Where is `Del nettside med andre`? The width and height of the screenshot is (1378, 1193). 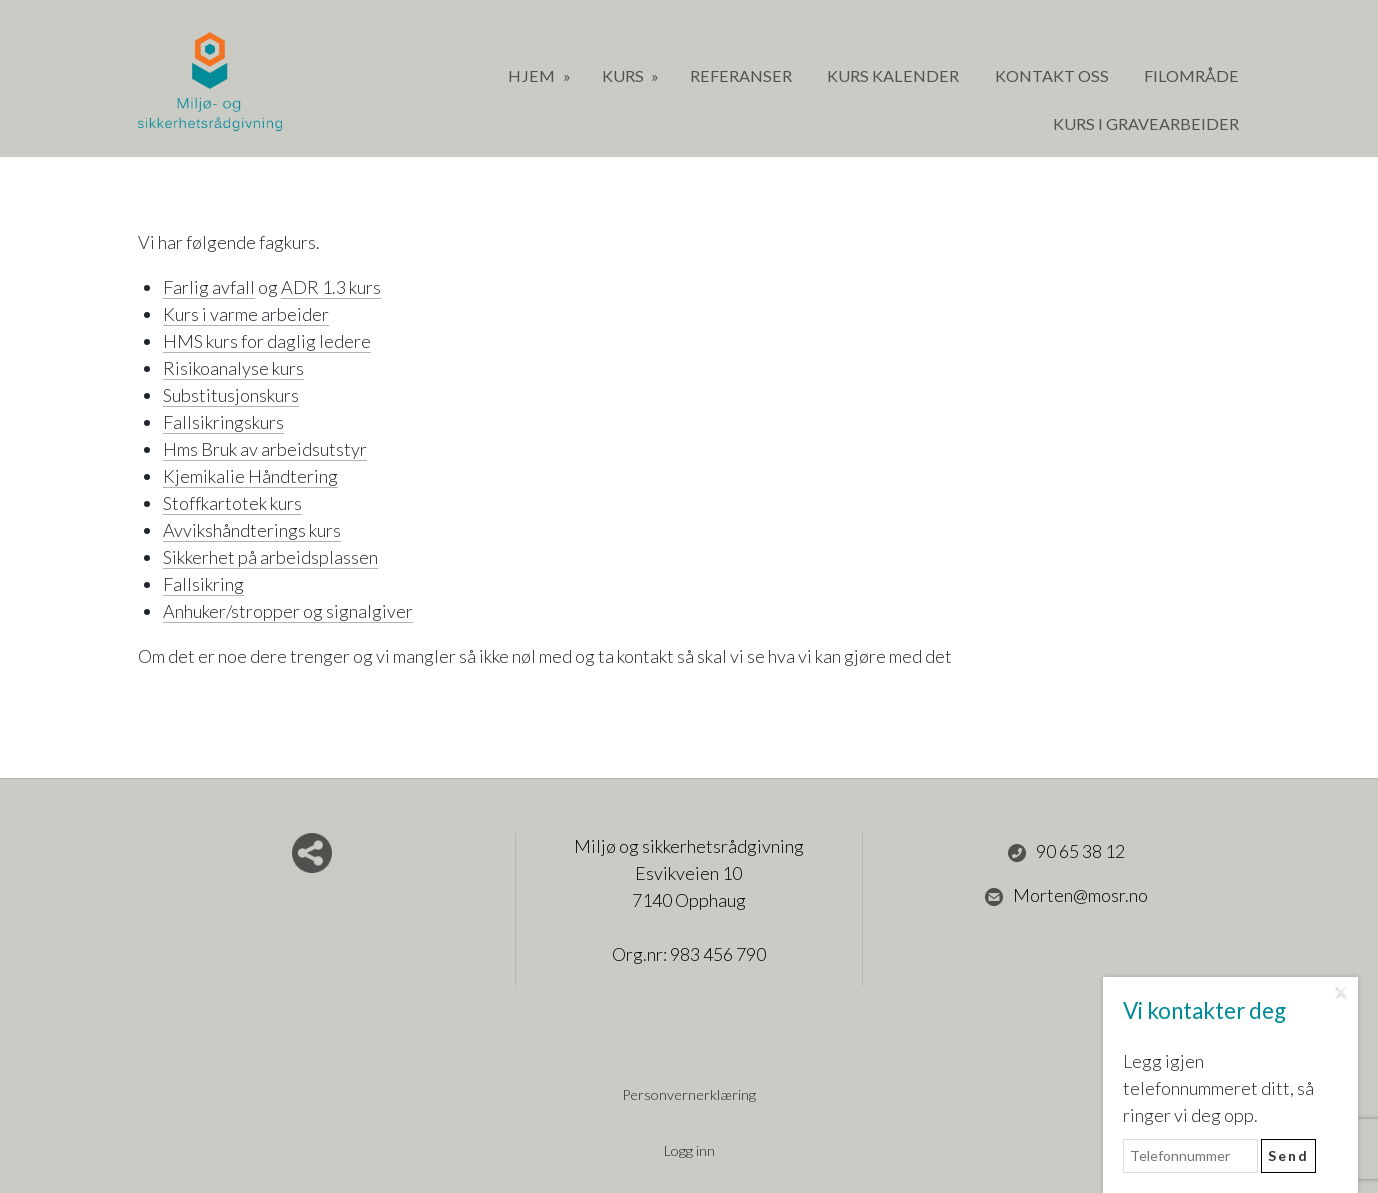 Del nettside med andre is located at coordinates (312, 853).